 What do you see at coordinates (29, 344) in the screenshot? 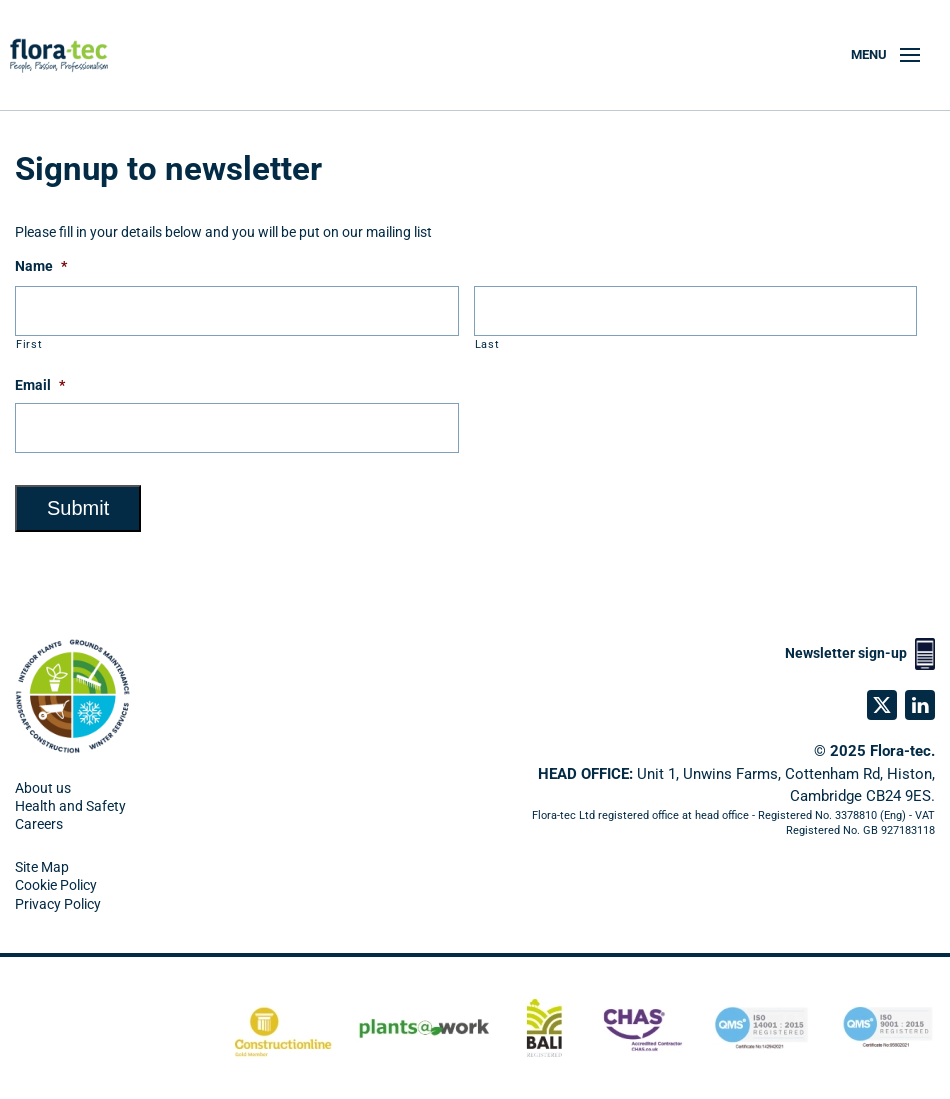
I see `First` at bounding box center [29, 344].